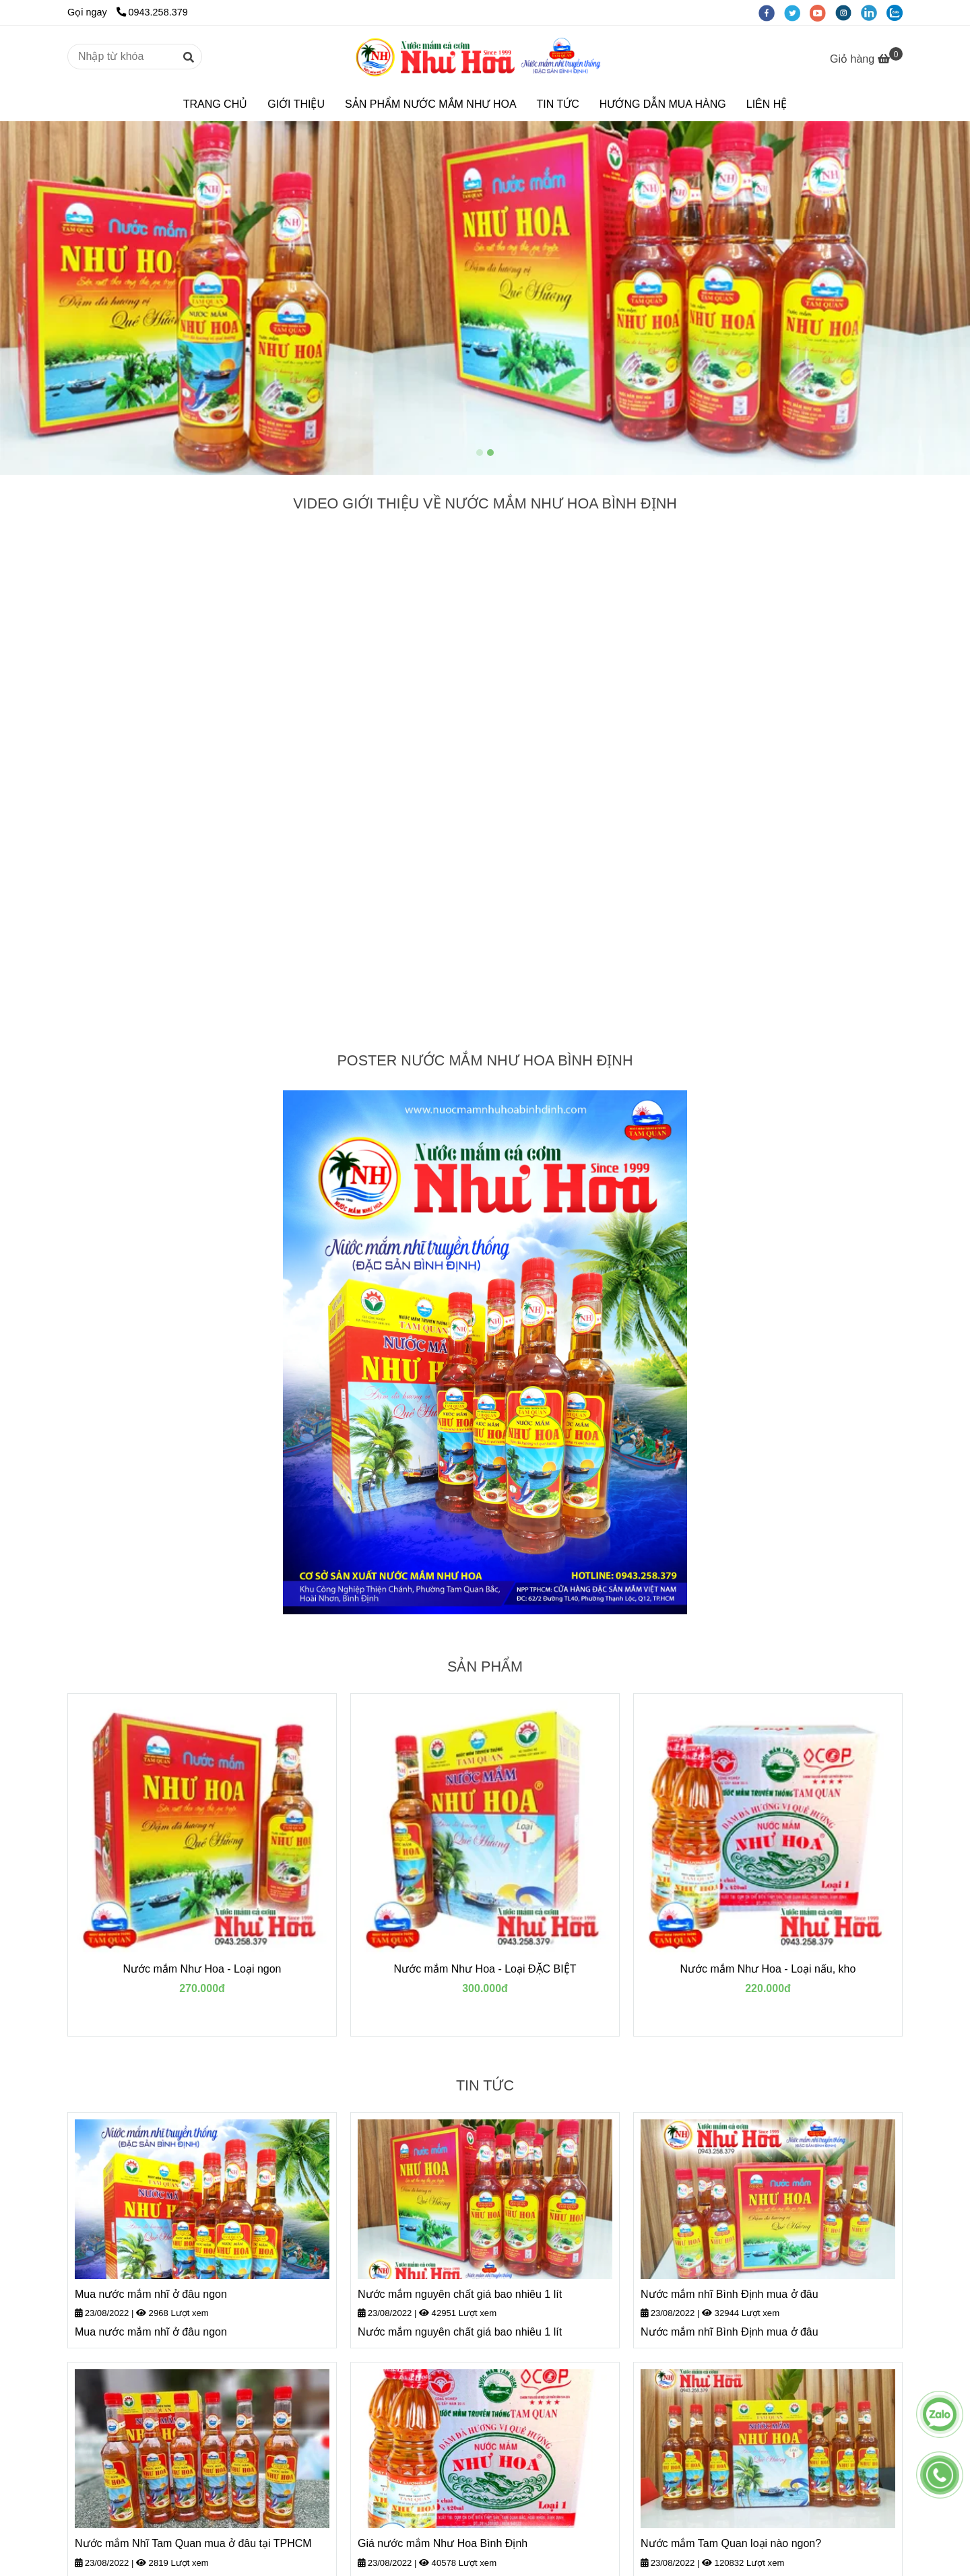  Describe the element at coordinates (193, 2543) in the screenshot. I see `Nước mắm Nhĩ Tam Quan mua ở đâu tại TPHCM` at that location.